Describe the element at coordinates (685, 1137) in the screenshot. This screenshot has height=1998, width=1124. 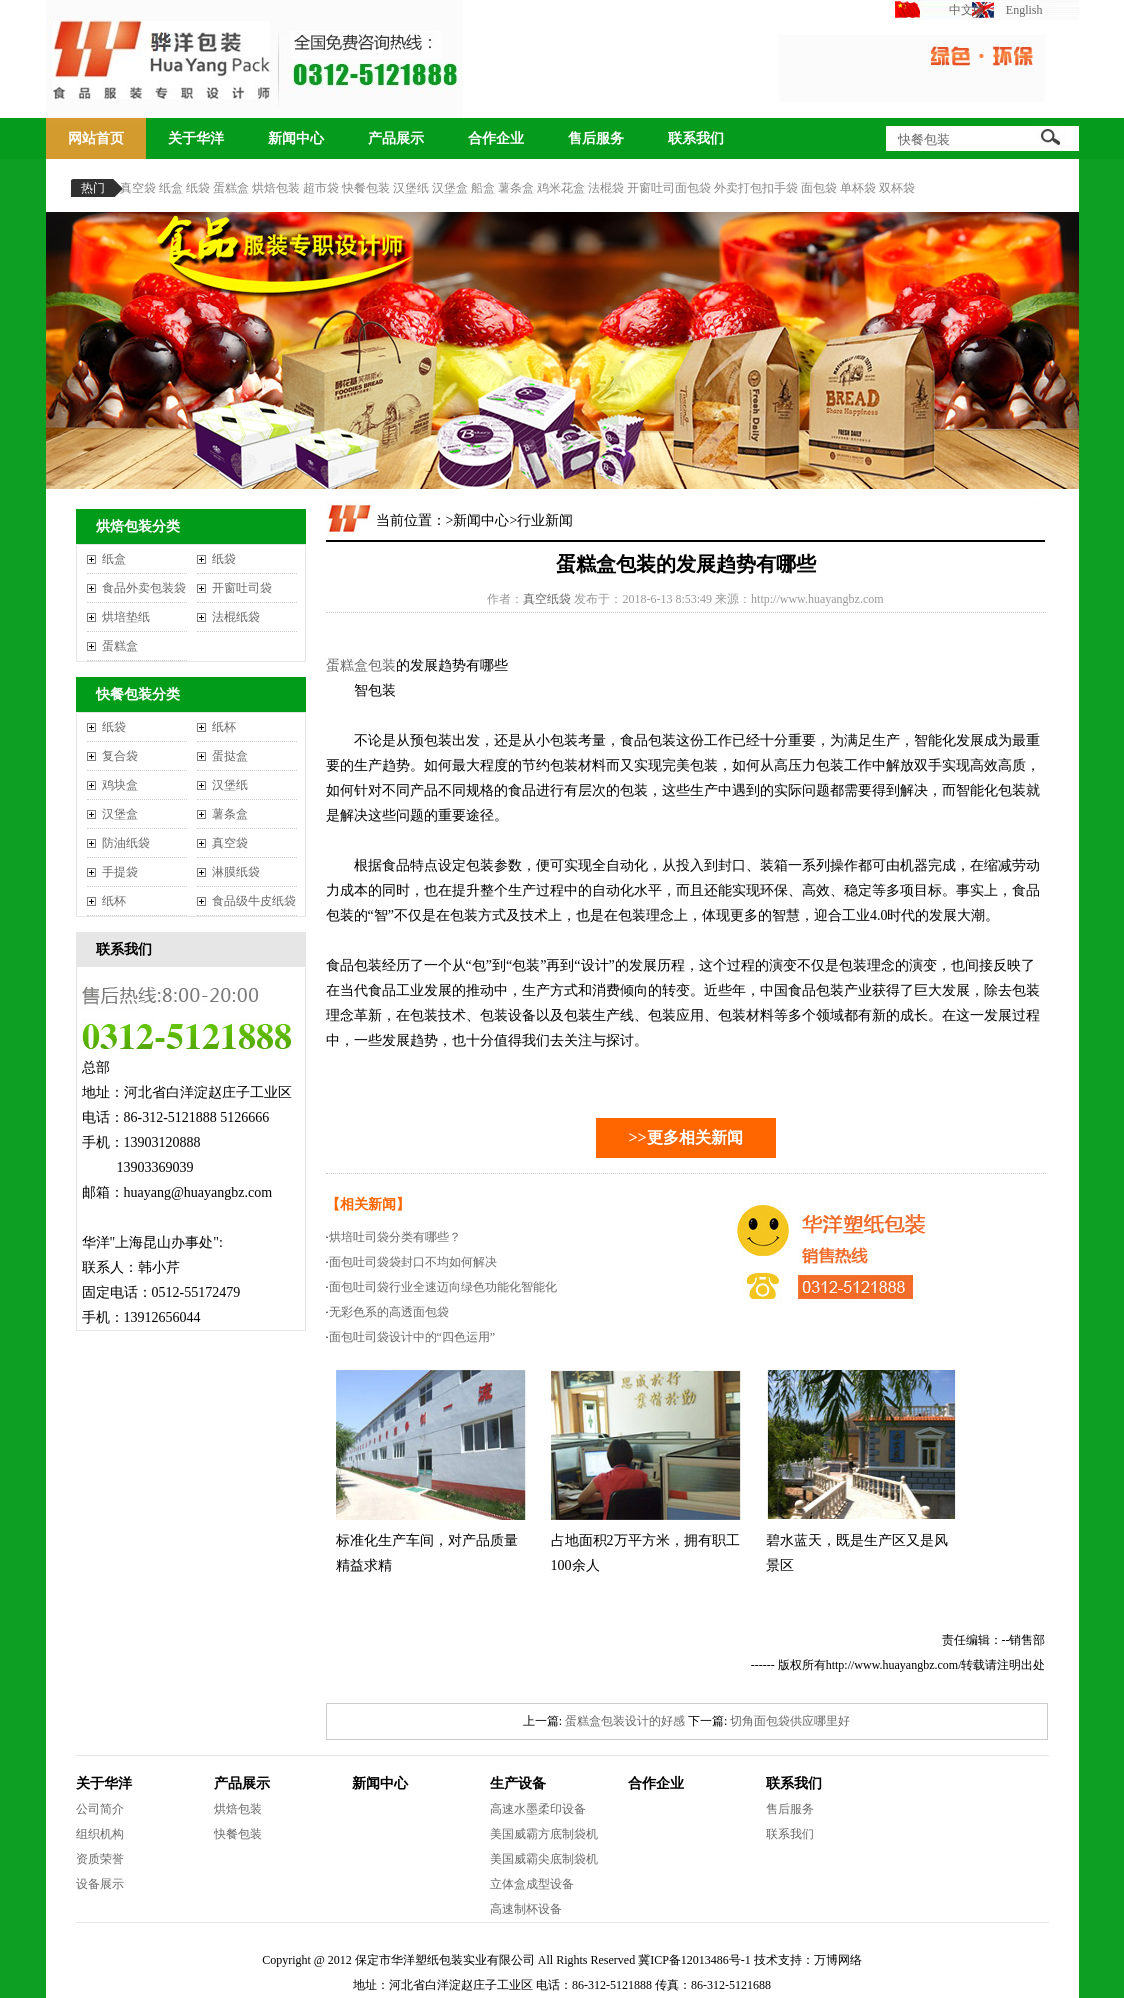
I see `>>更多相关新闻` at that location.